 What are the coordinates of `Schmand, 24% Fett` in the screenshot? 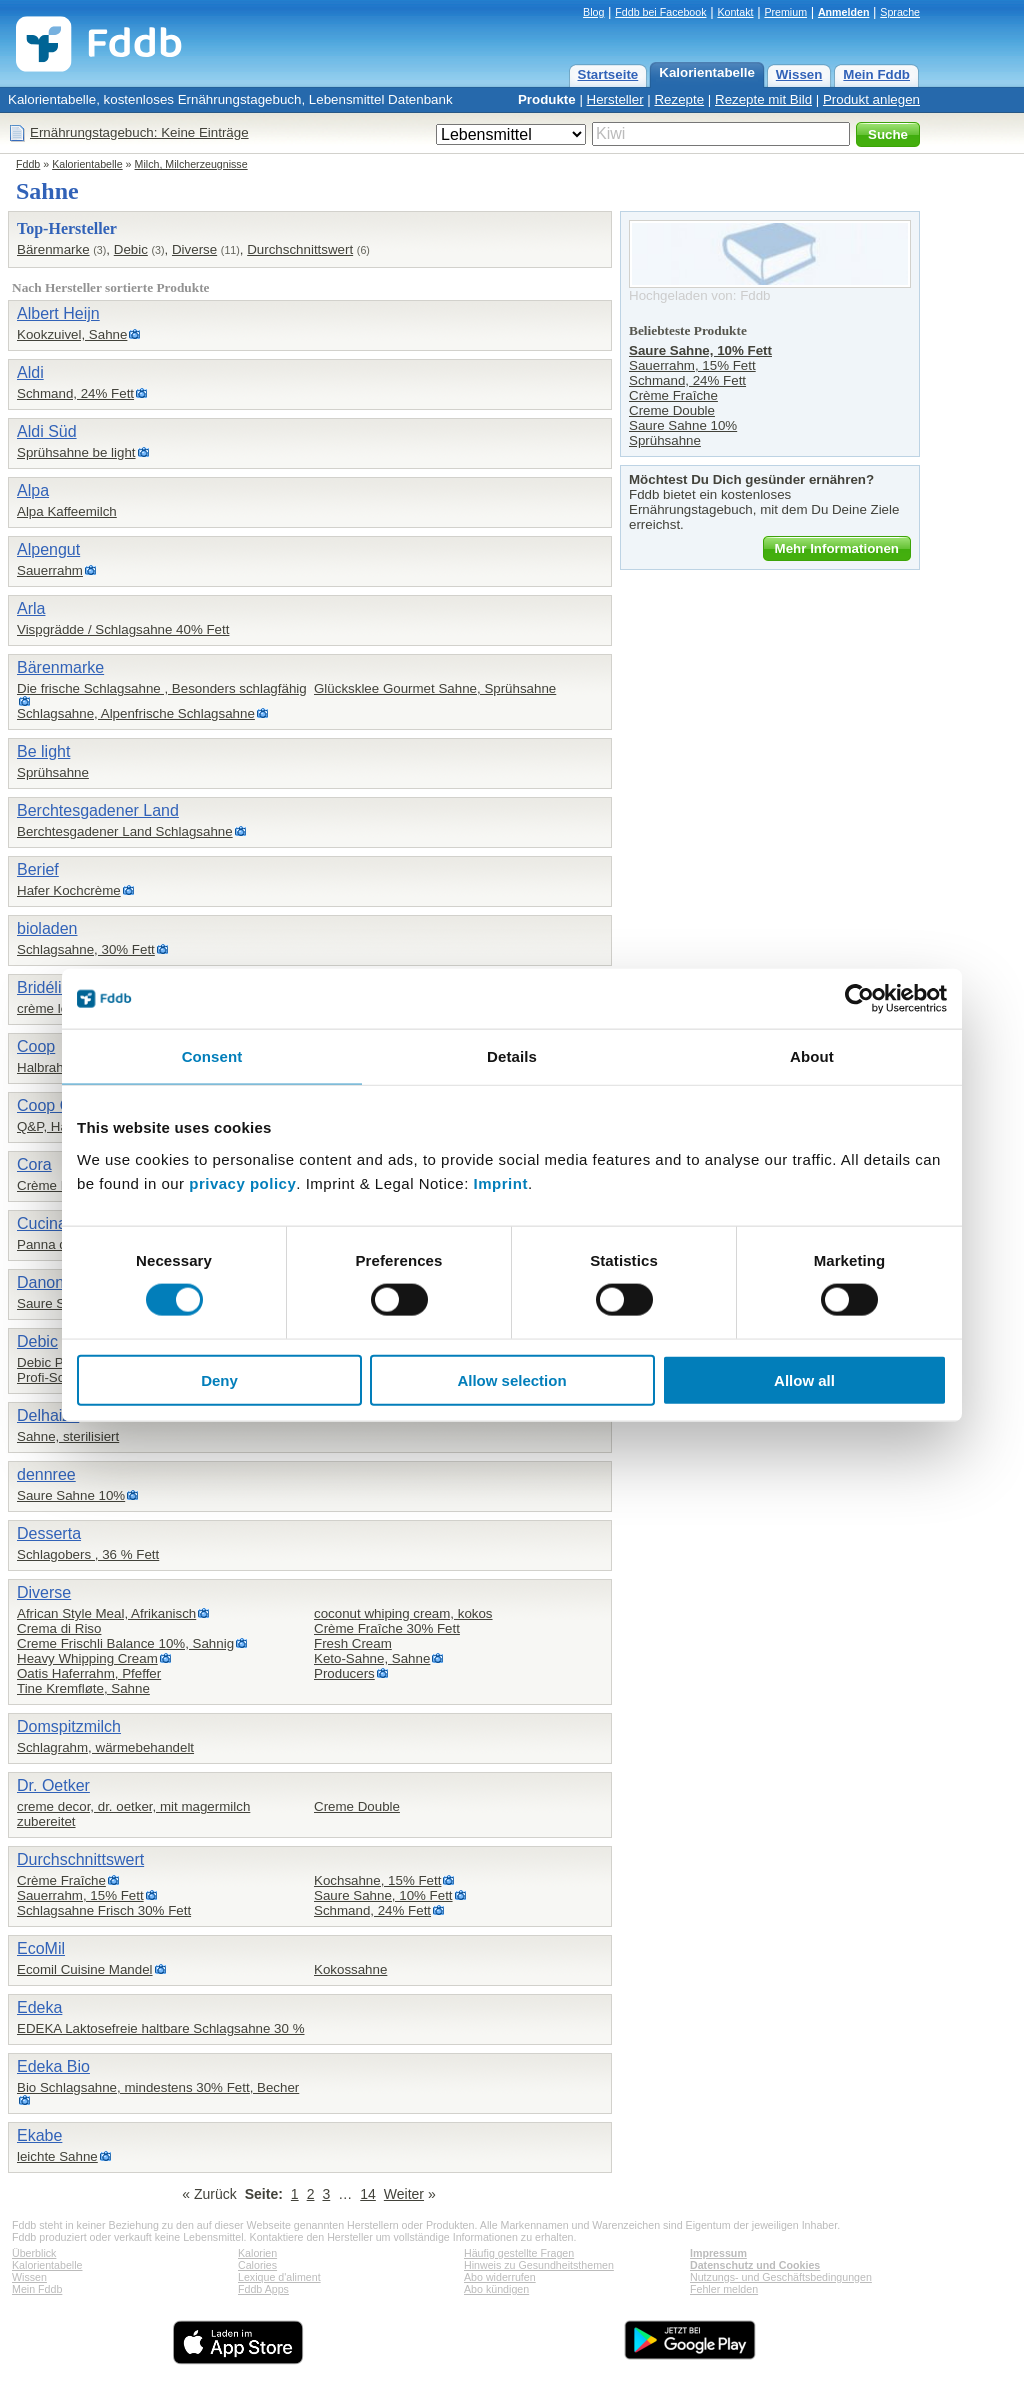 It's located at (75, 393).